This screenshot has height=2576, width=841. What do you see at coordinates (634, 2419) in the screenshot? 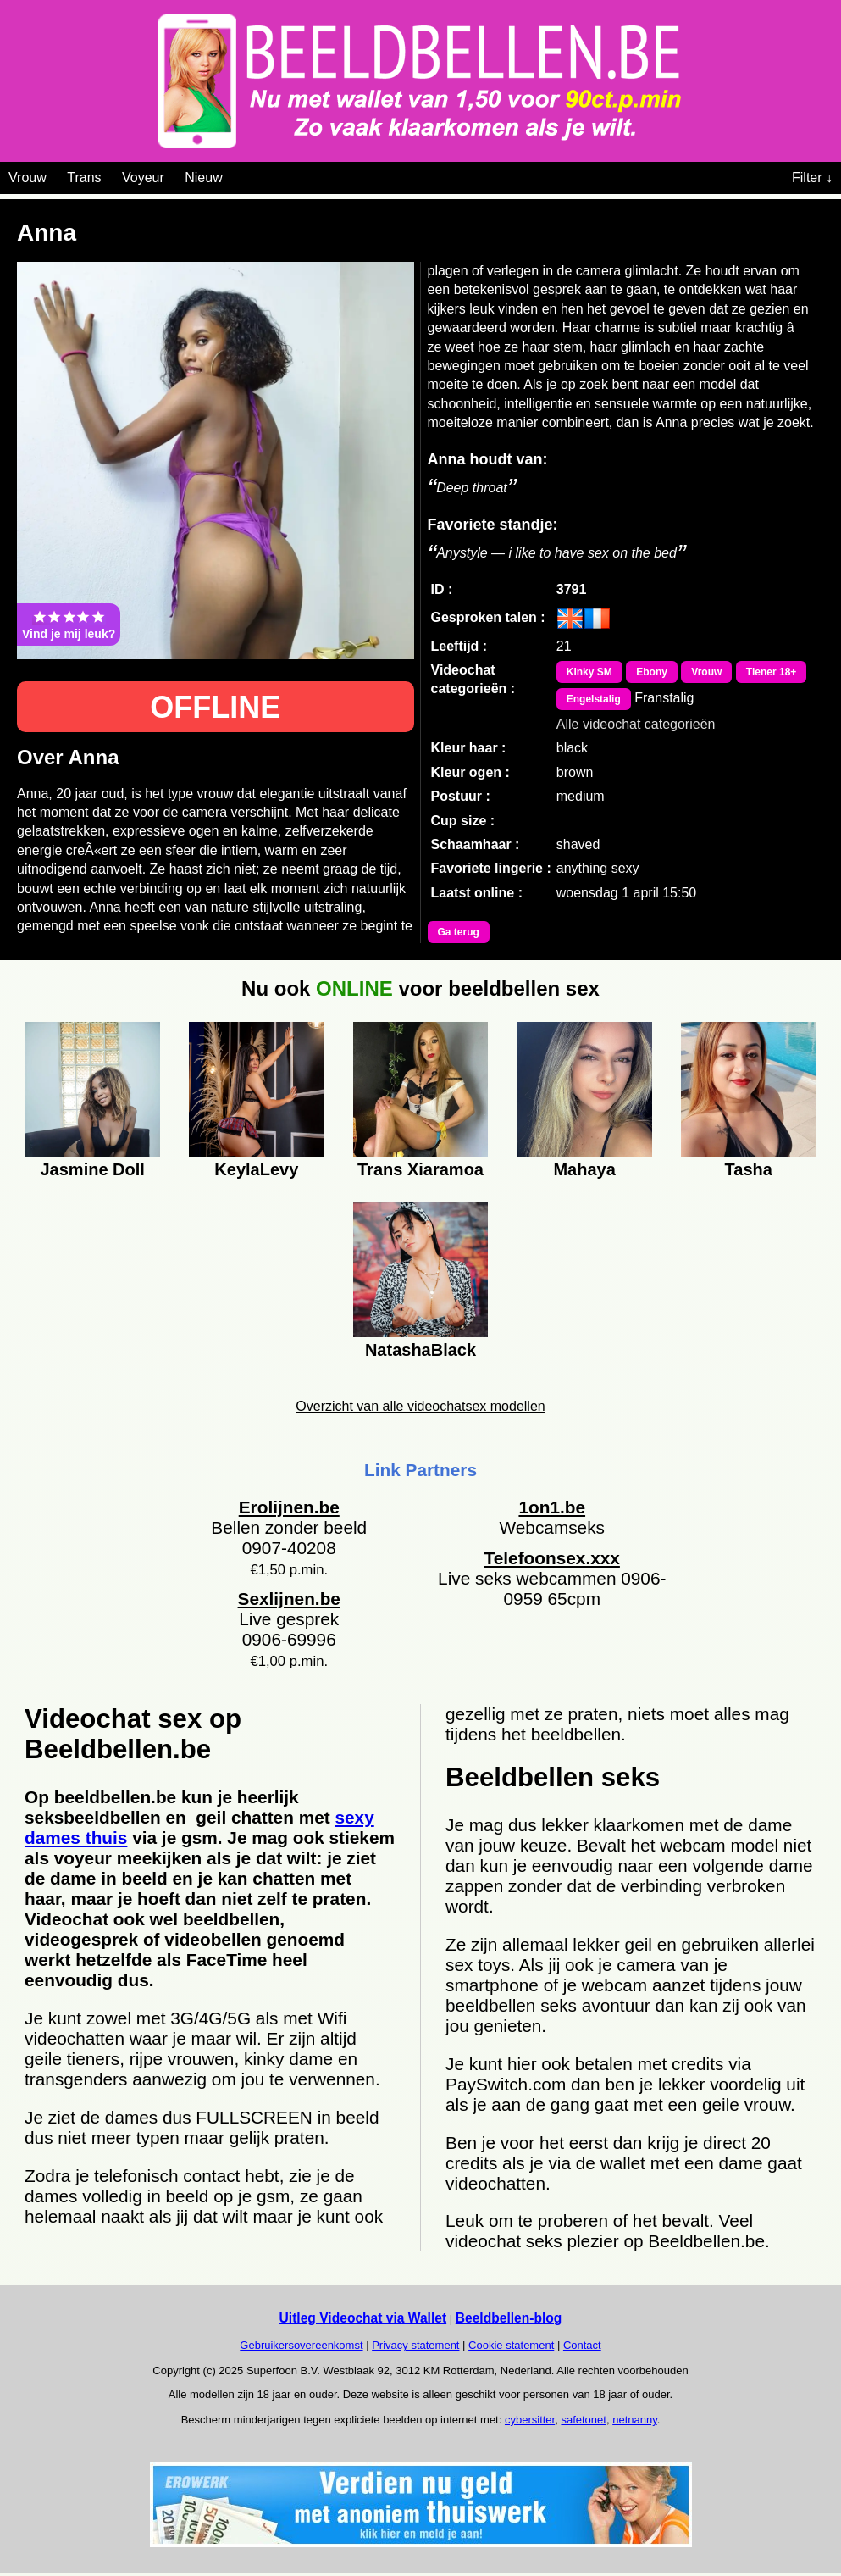
I see `netnanny` at bounding box center [634, 2419].